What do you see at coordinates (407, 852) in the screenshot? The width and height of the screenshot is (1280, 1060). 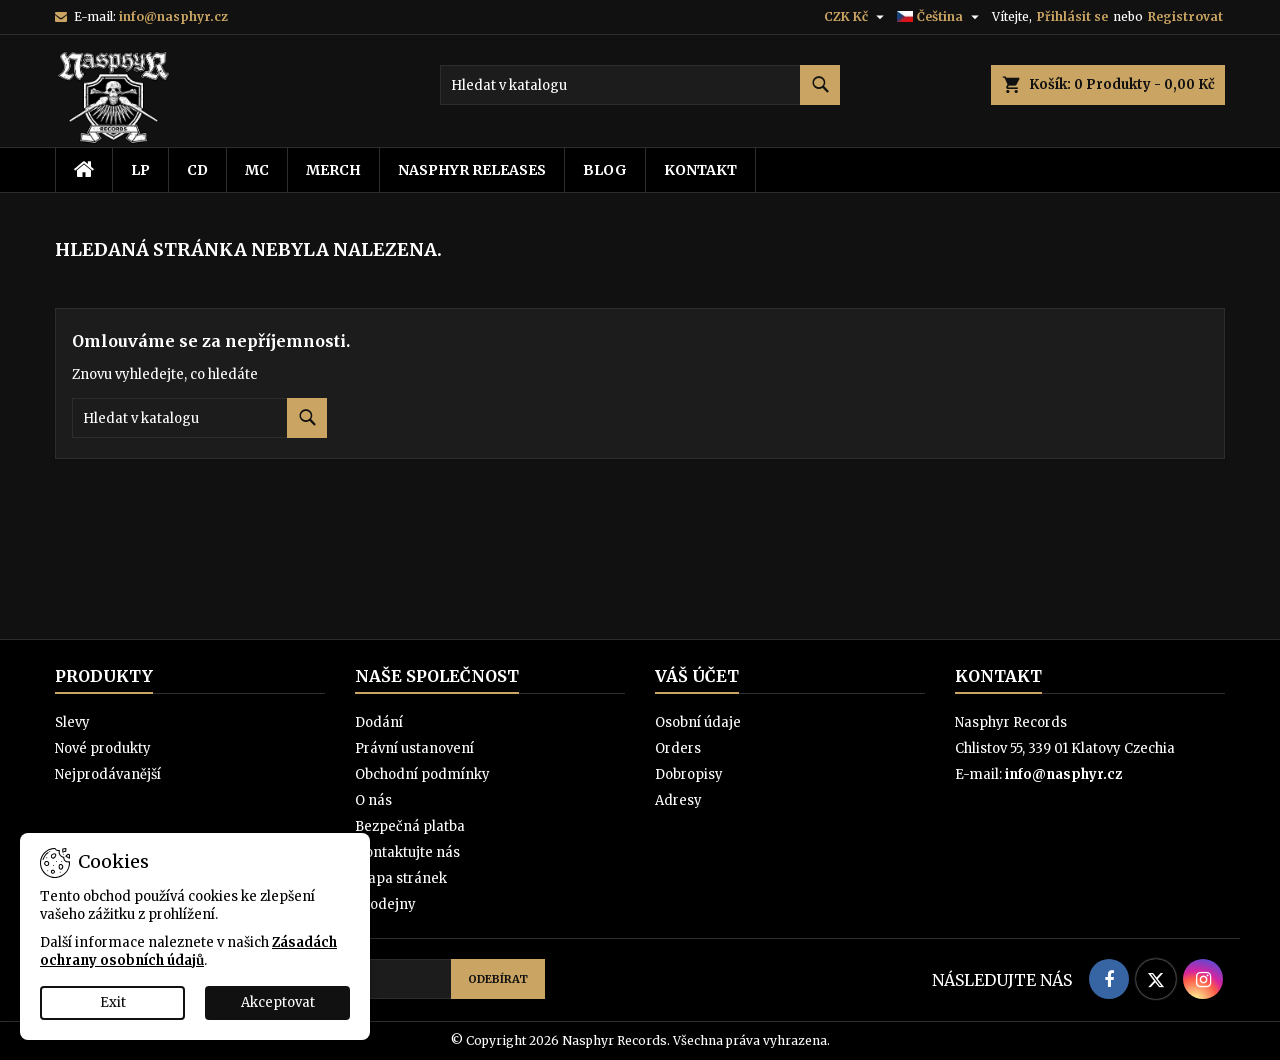 I see `Kontaktujte nás` at bounding box center [407, 852].